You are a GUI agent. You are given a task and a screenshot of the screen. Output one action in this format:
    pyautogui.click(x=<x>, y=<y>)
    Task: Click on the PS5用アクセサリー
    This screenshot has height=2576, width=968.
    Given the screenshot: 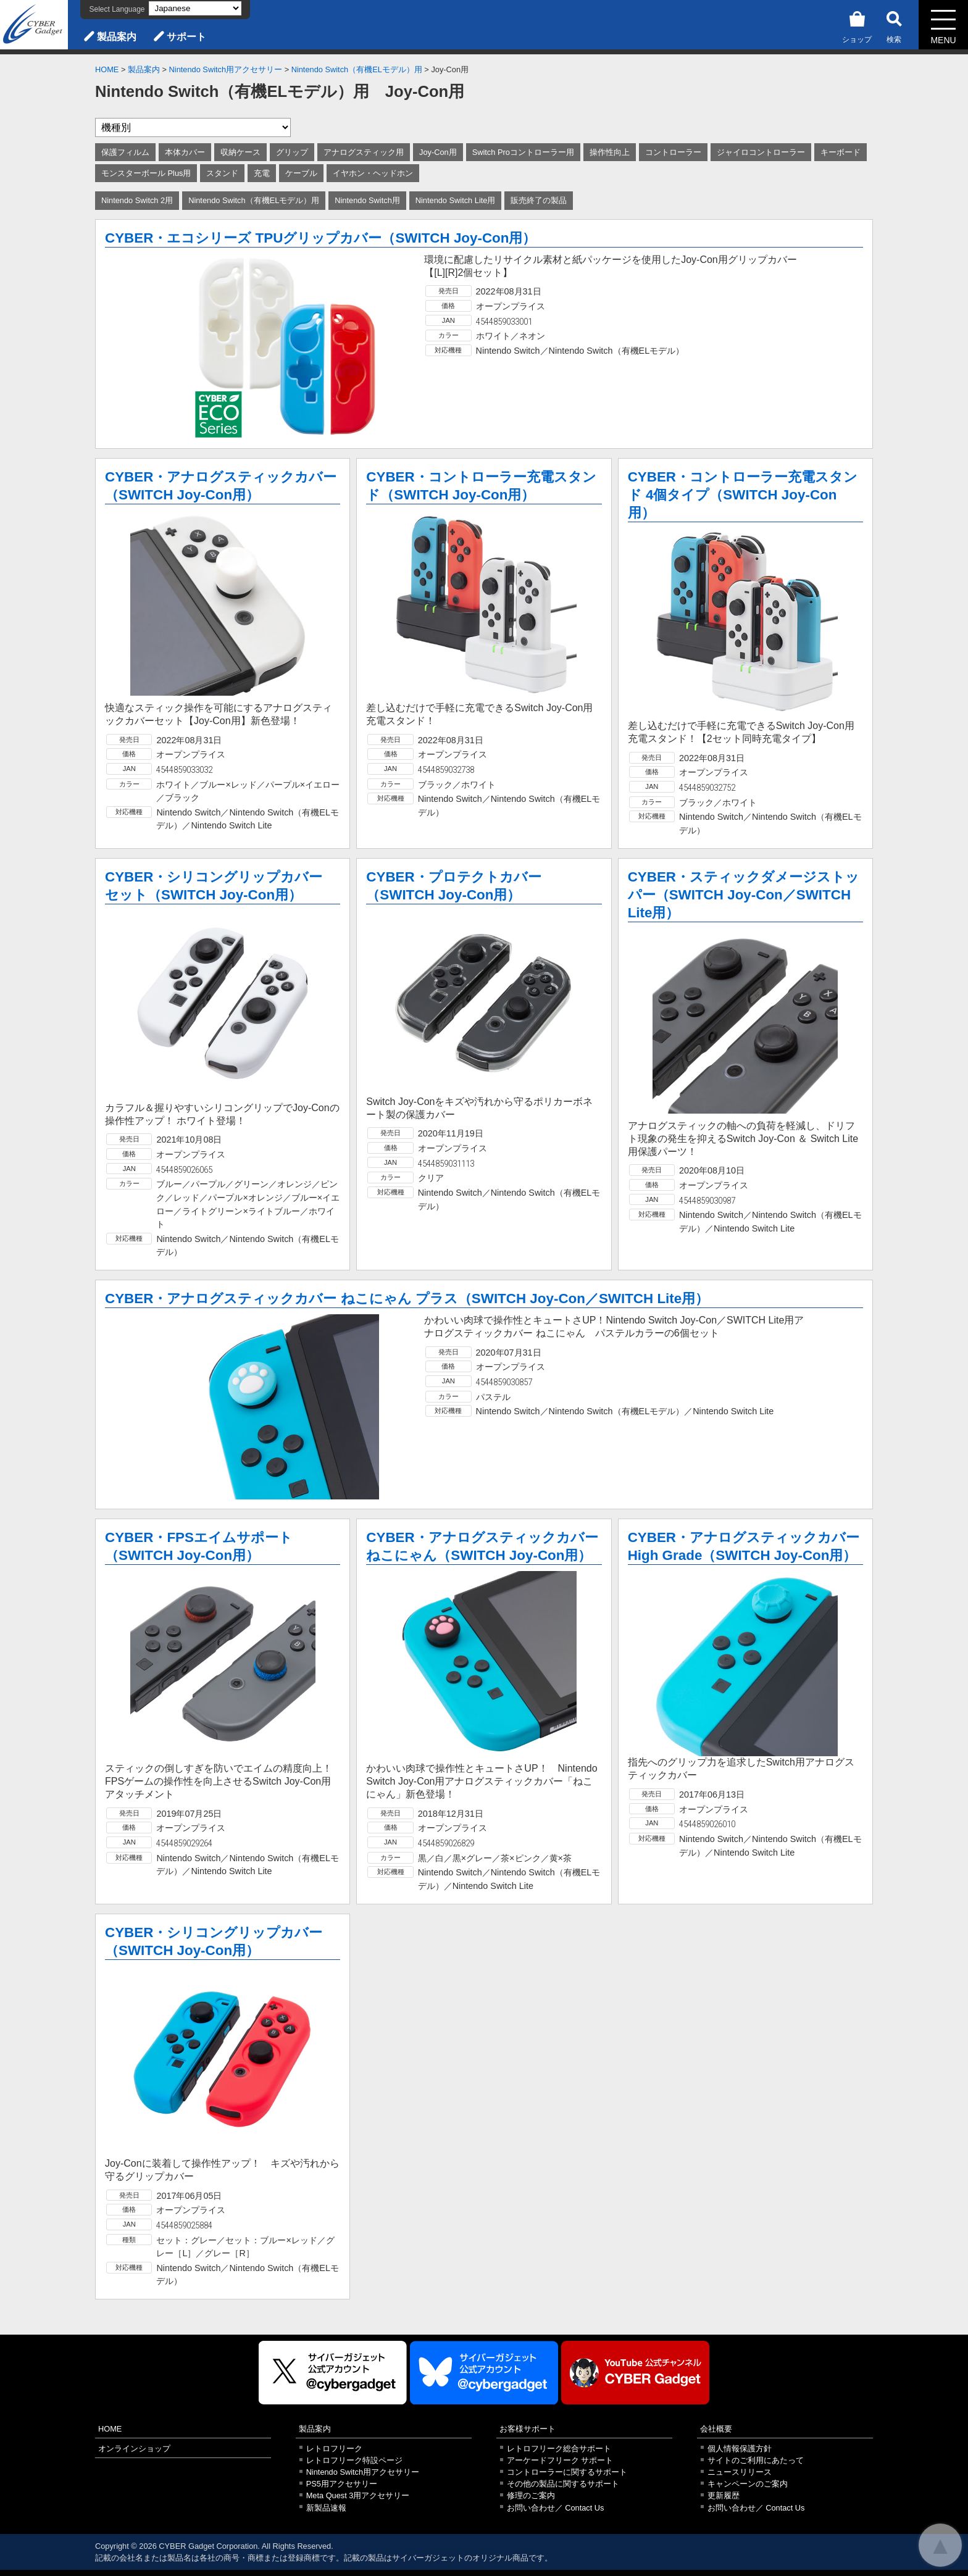 What is the action you would take?
    pyautogui.click(x=341, y=2483)
    